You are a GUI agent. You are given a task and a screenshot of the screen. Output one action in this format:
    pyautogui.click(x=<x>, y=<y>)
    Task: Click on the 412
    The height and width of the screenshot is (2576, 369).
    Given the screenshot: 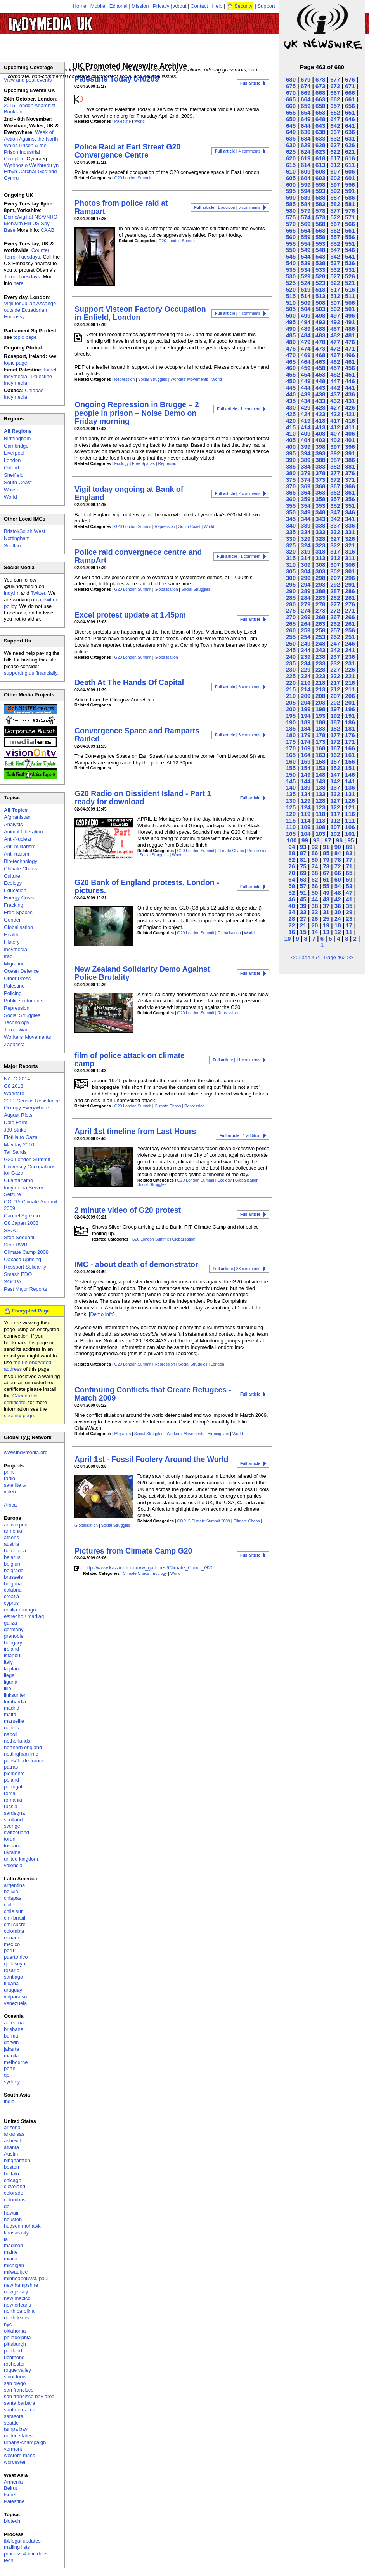 What is the action you would take?
    pyautogui.click(x=335, y=427)
    